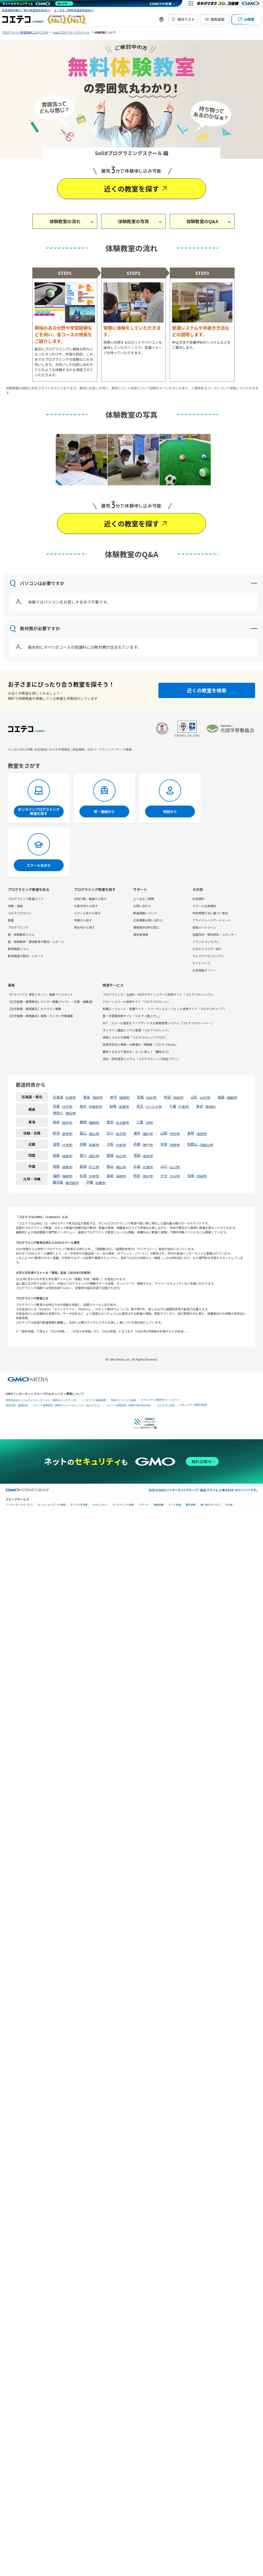 This screenshot has height=2576, width=263. I want to click on 岡山, so click(110, 1166).